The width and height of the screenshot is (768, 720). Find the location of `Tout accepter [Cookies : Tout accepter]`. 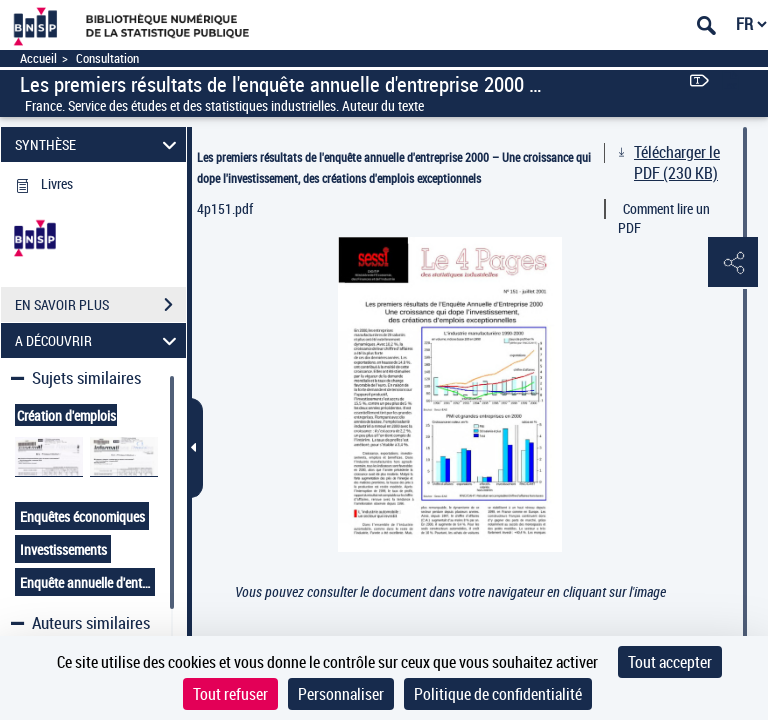

Tout accepter [Cookies : Tout accepter] is located at coordinates (670, 662).